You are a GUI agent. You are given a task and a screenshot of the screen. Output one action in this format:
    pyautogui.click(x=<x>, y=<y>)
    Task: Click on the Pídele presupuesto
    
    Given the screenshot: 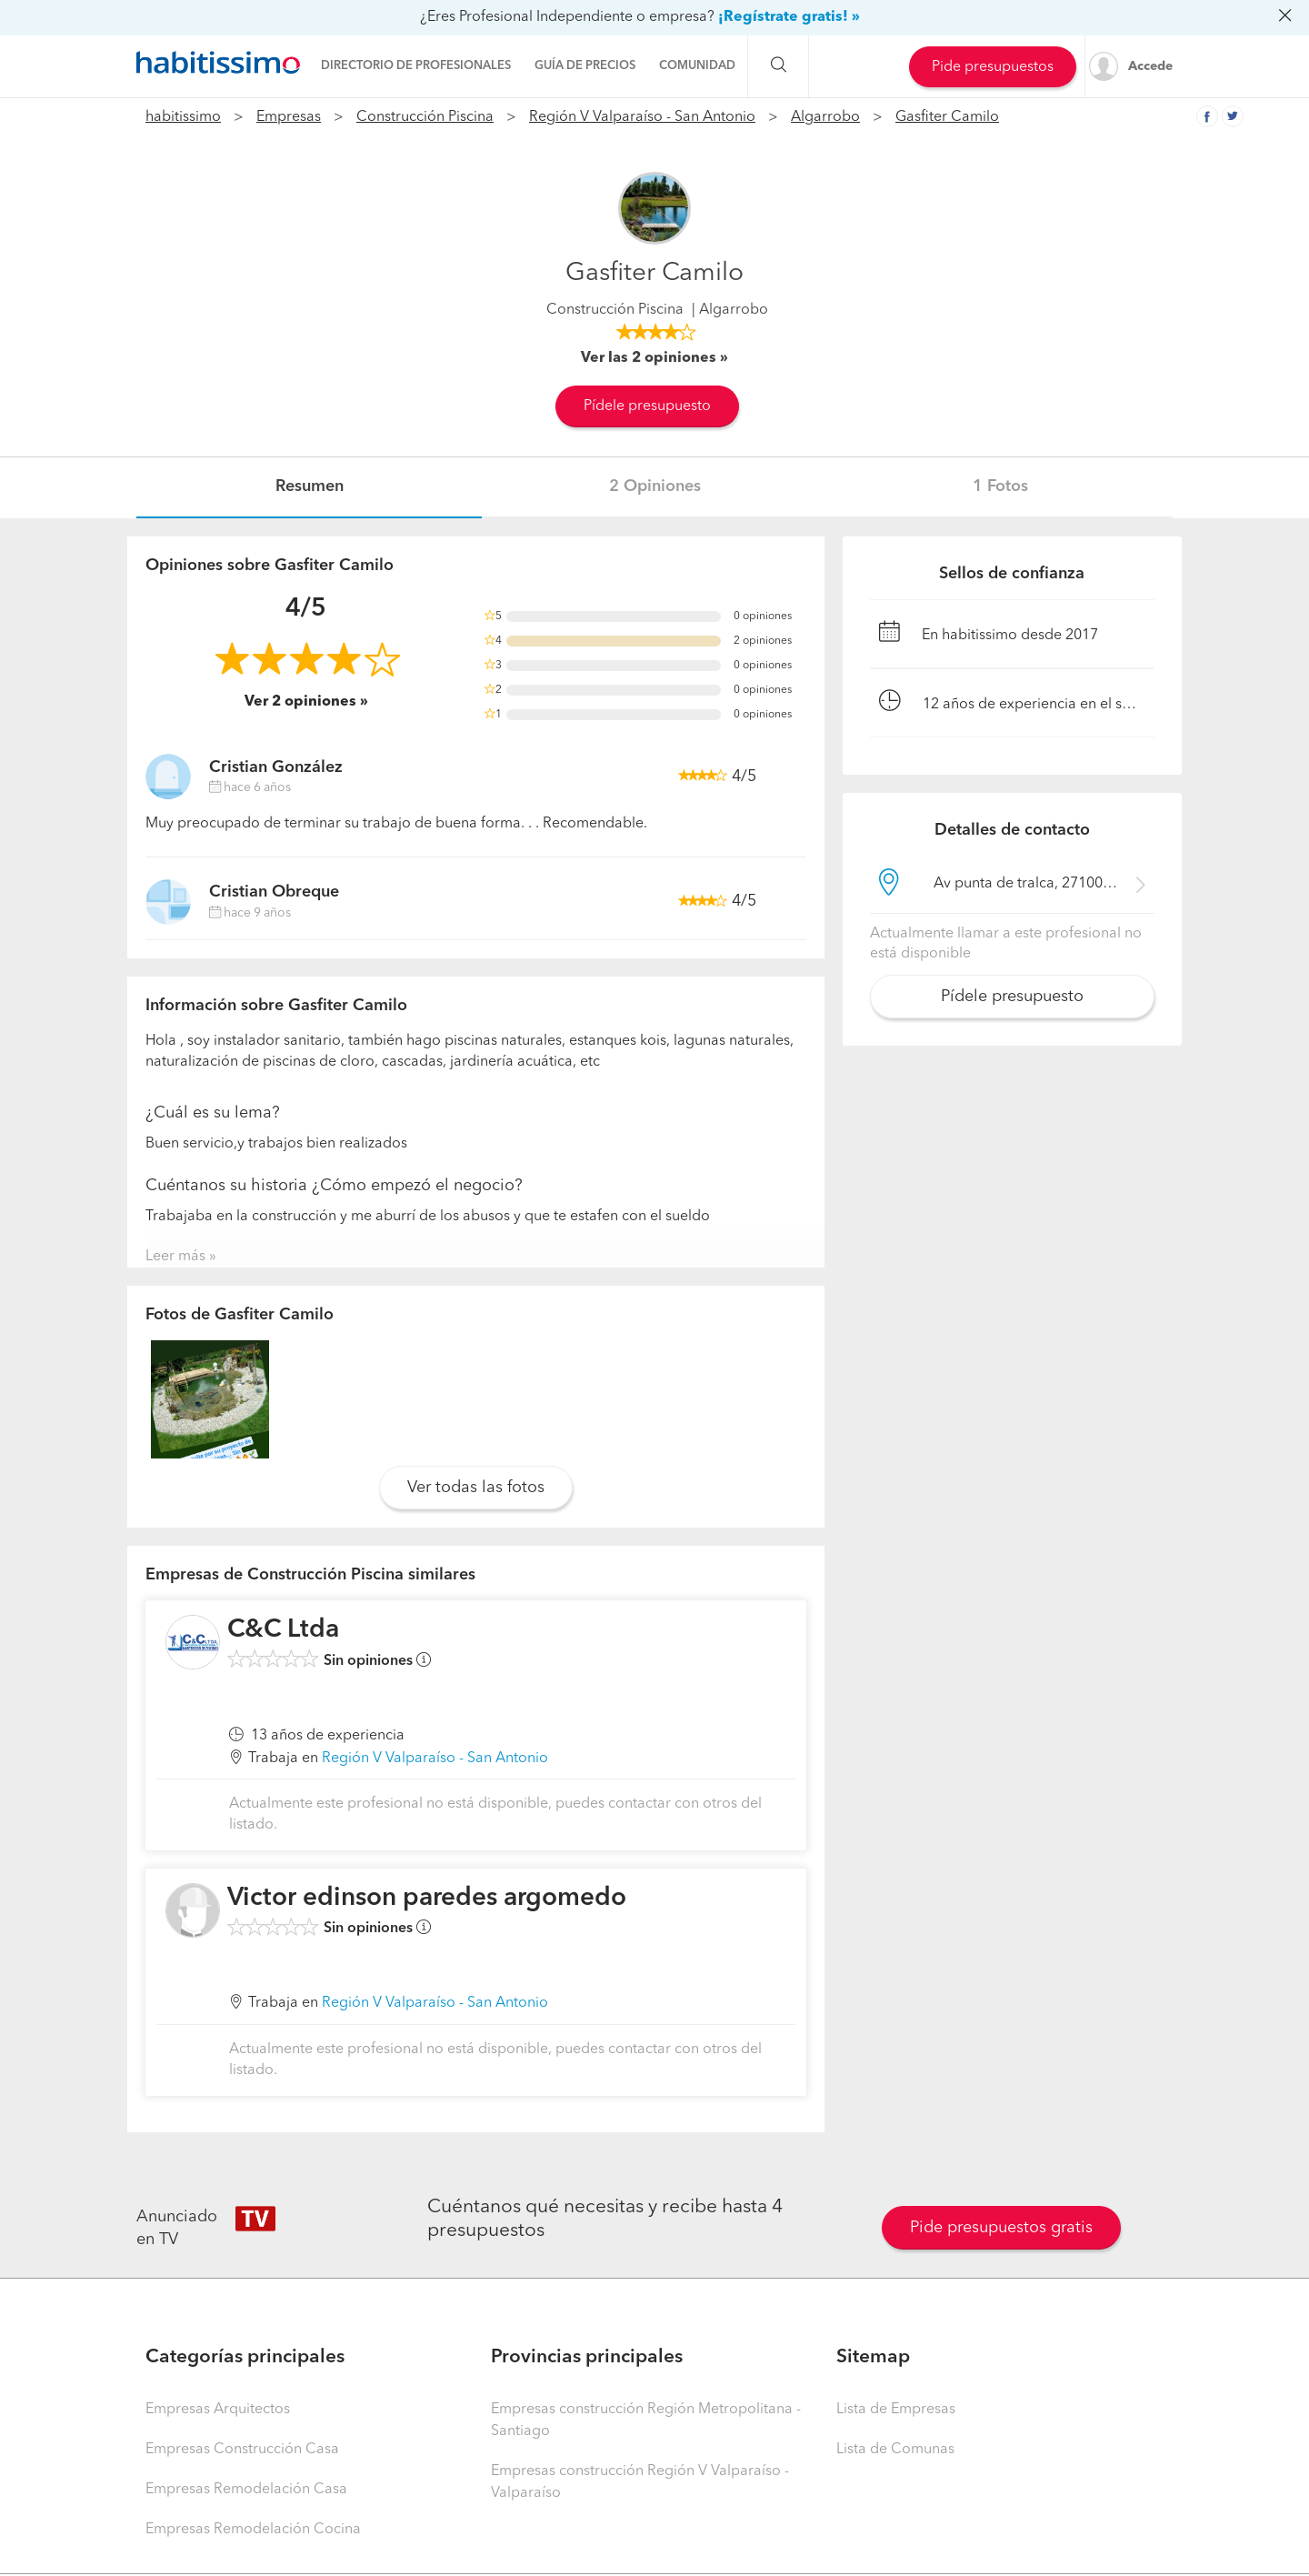 What is the action you would take?
    pyautogui.click(x=647, y=406)
    